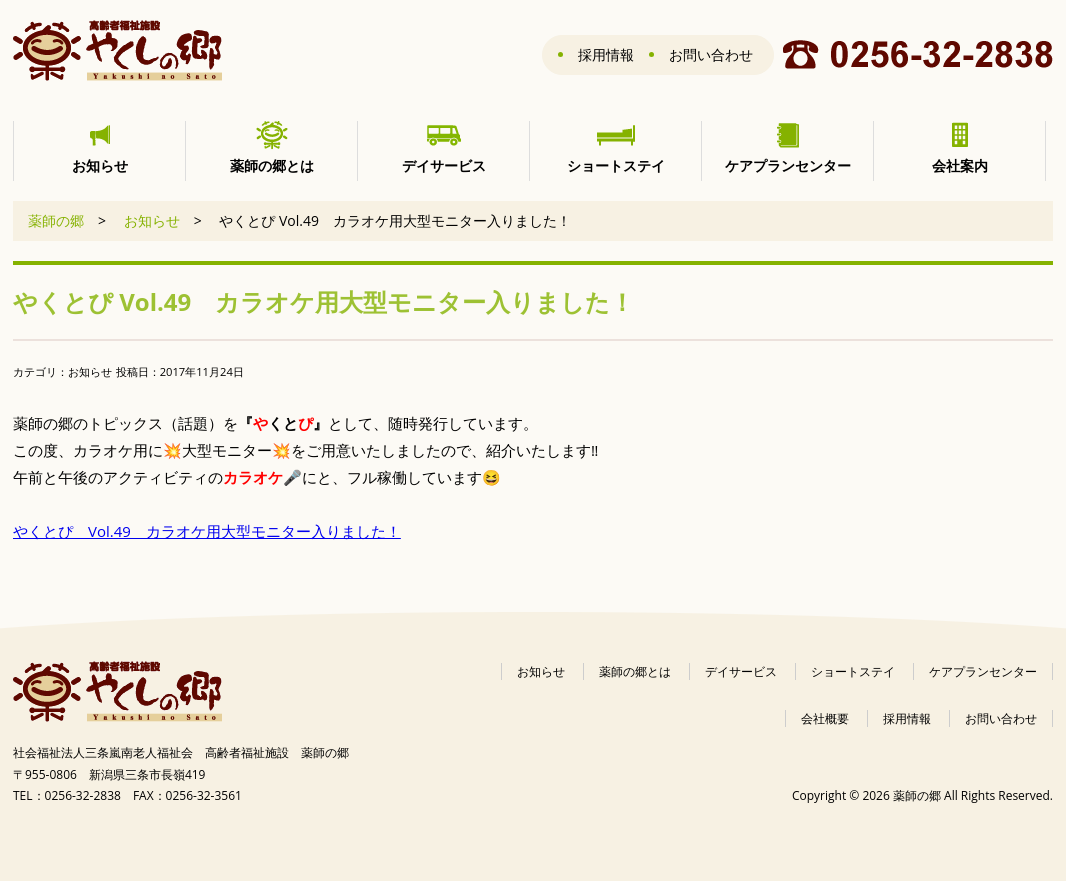  Describe the element at coordinates (825, 718) in the screenshot. I see `会社概要` at that location.